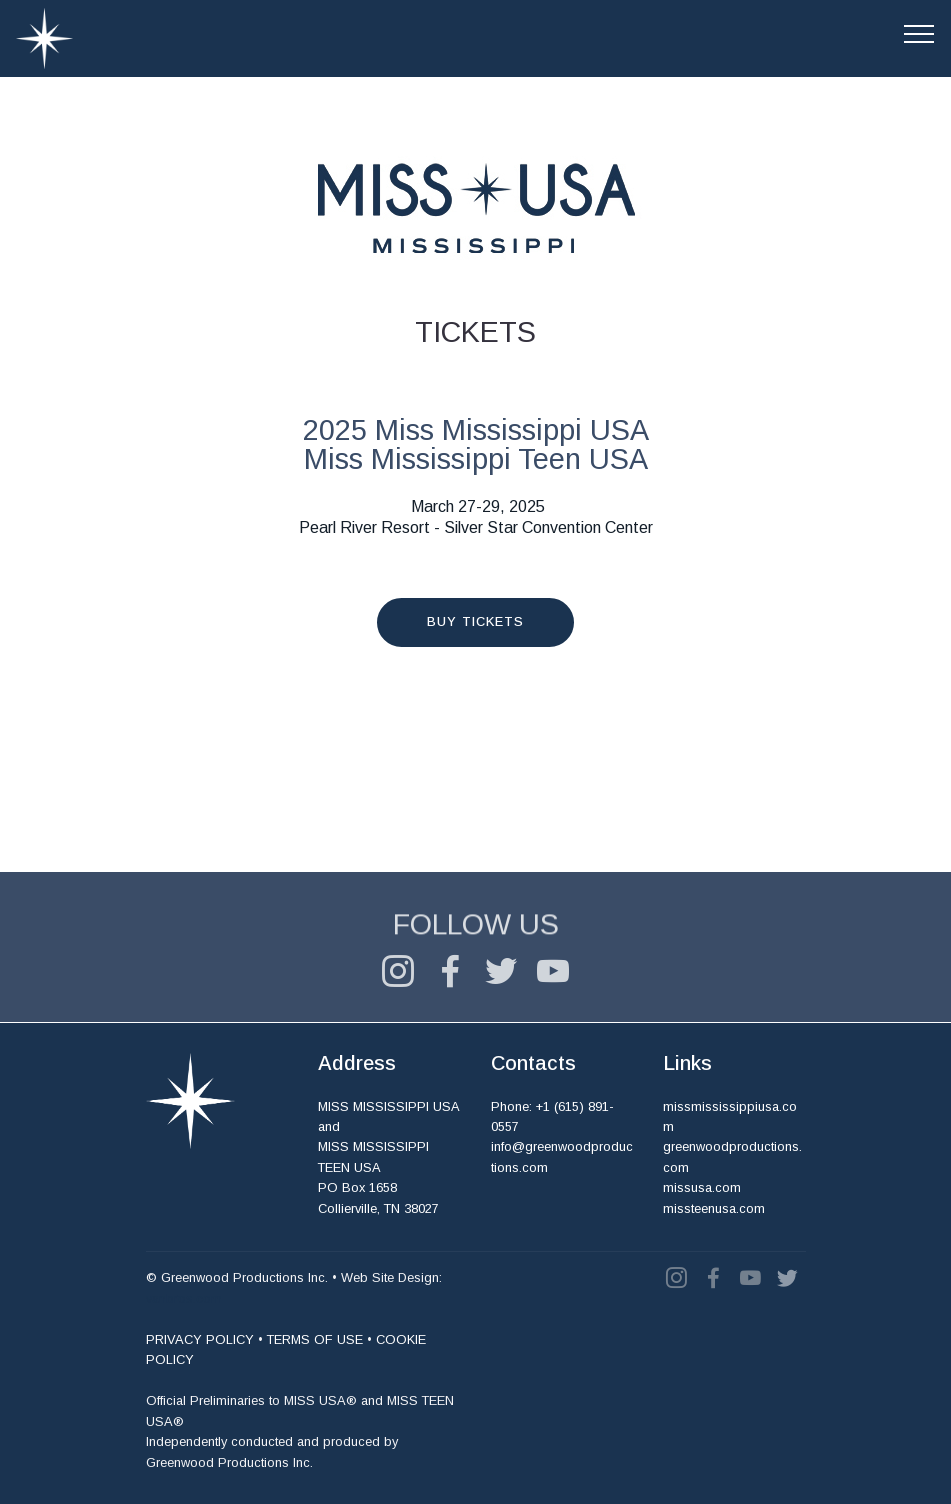 This screenshot has width=951, height=1504. What do you see at coordinates (200, 1339) in the screenshot?
I see `PRIVACY POLICY` at bounding box center [200, 1339].